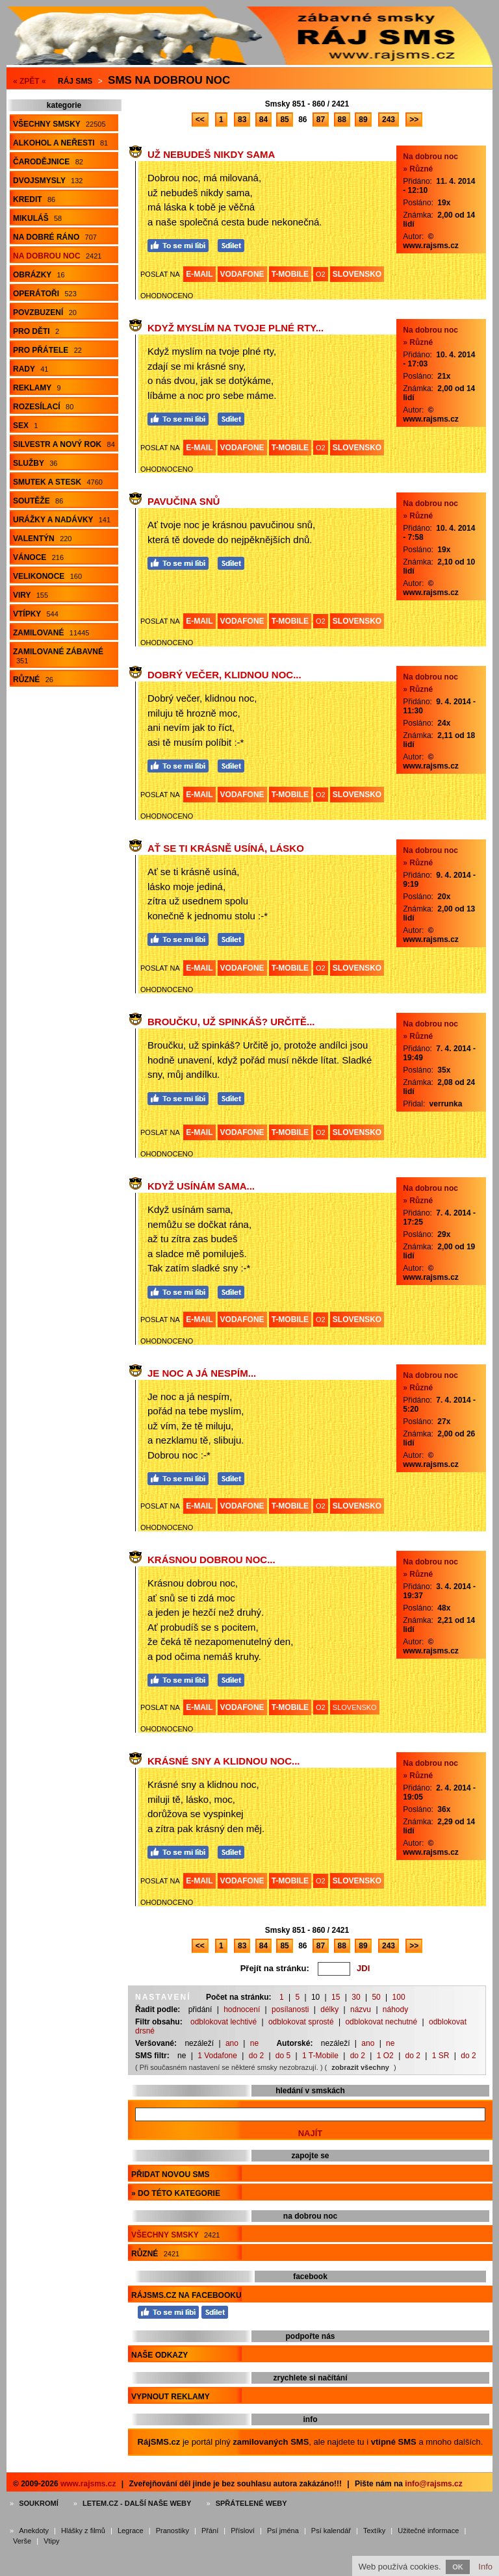  Describe the element at coordinates (48, 161) in the screenshot. I see `Čarodějnice` at that location.